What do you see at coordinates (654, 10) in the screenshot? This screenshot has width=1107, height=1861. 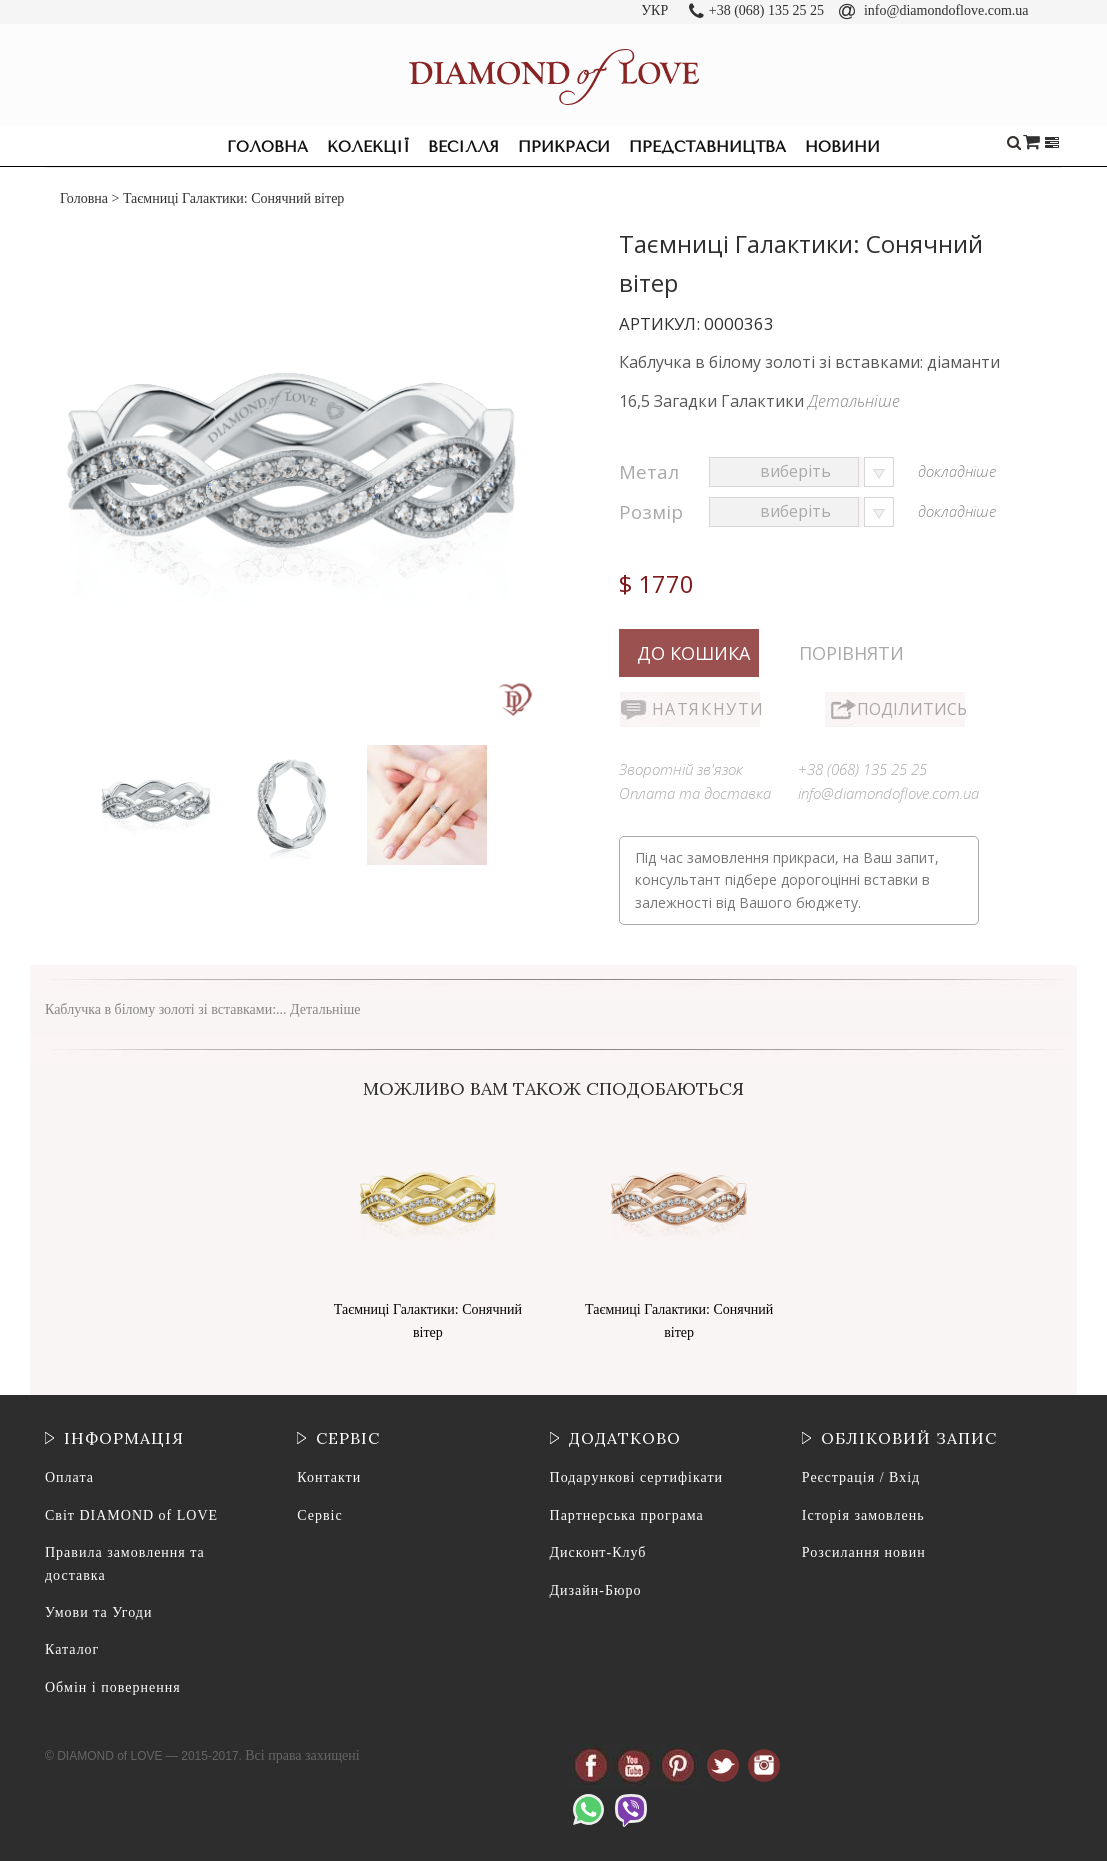 I see `УКР` at bounding box center [654, 10].